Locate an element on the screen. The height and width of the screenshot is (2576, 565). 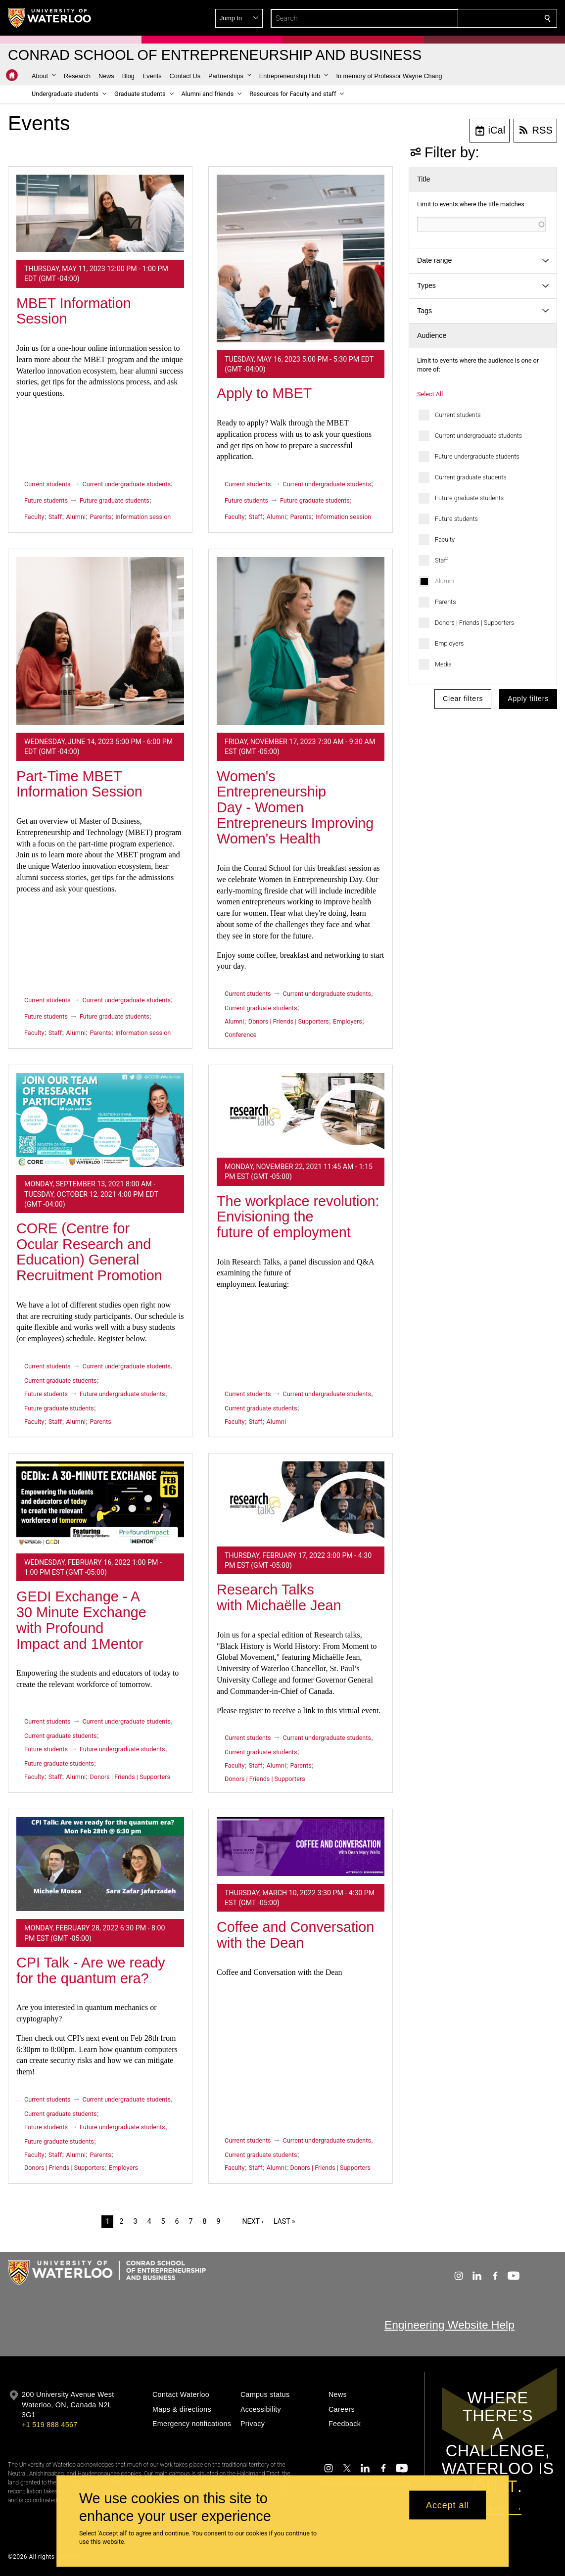
Future graduate students is located at coordinates (469, 498).